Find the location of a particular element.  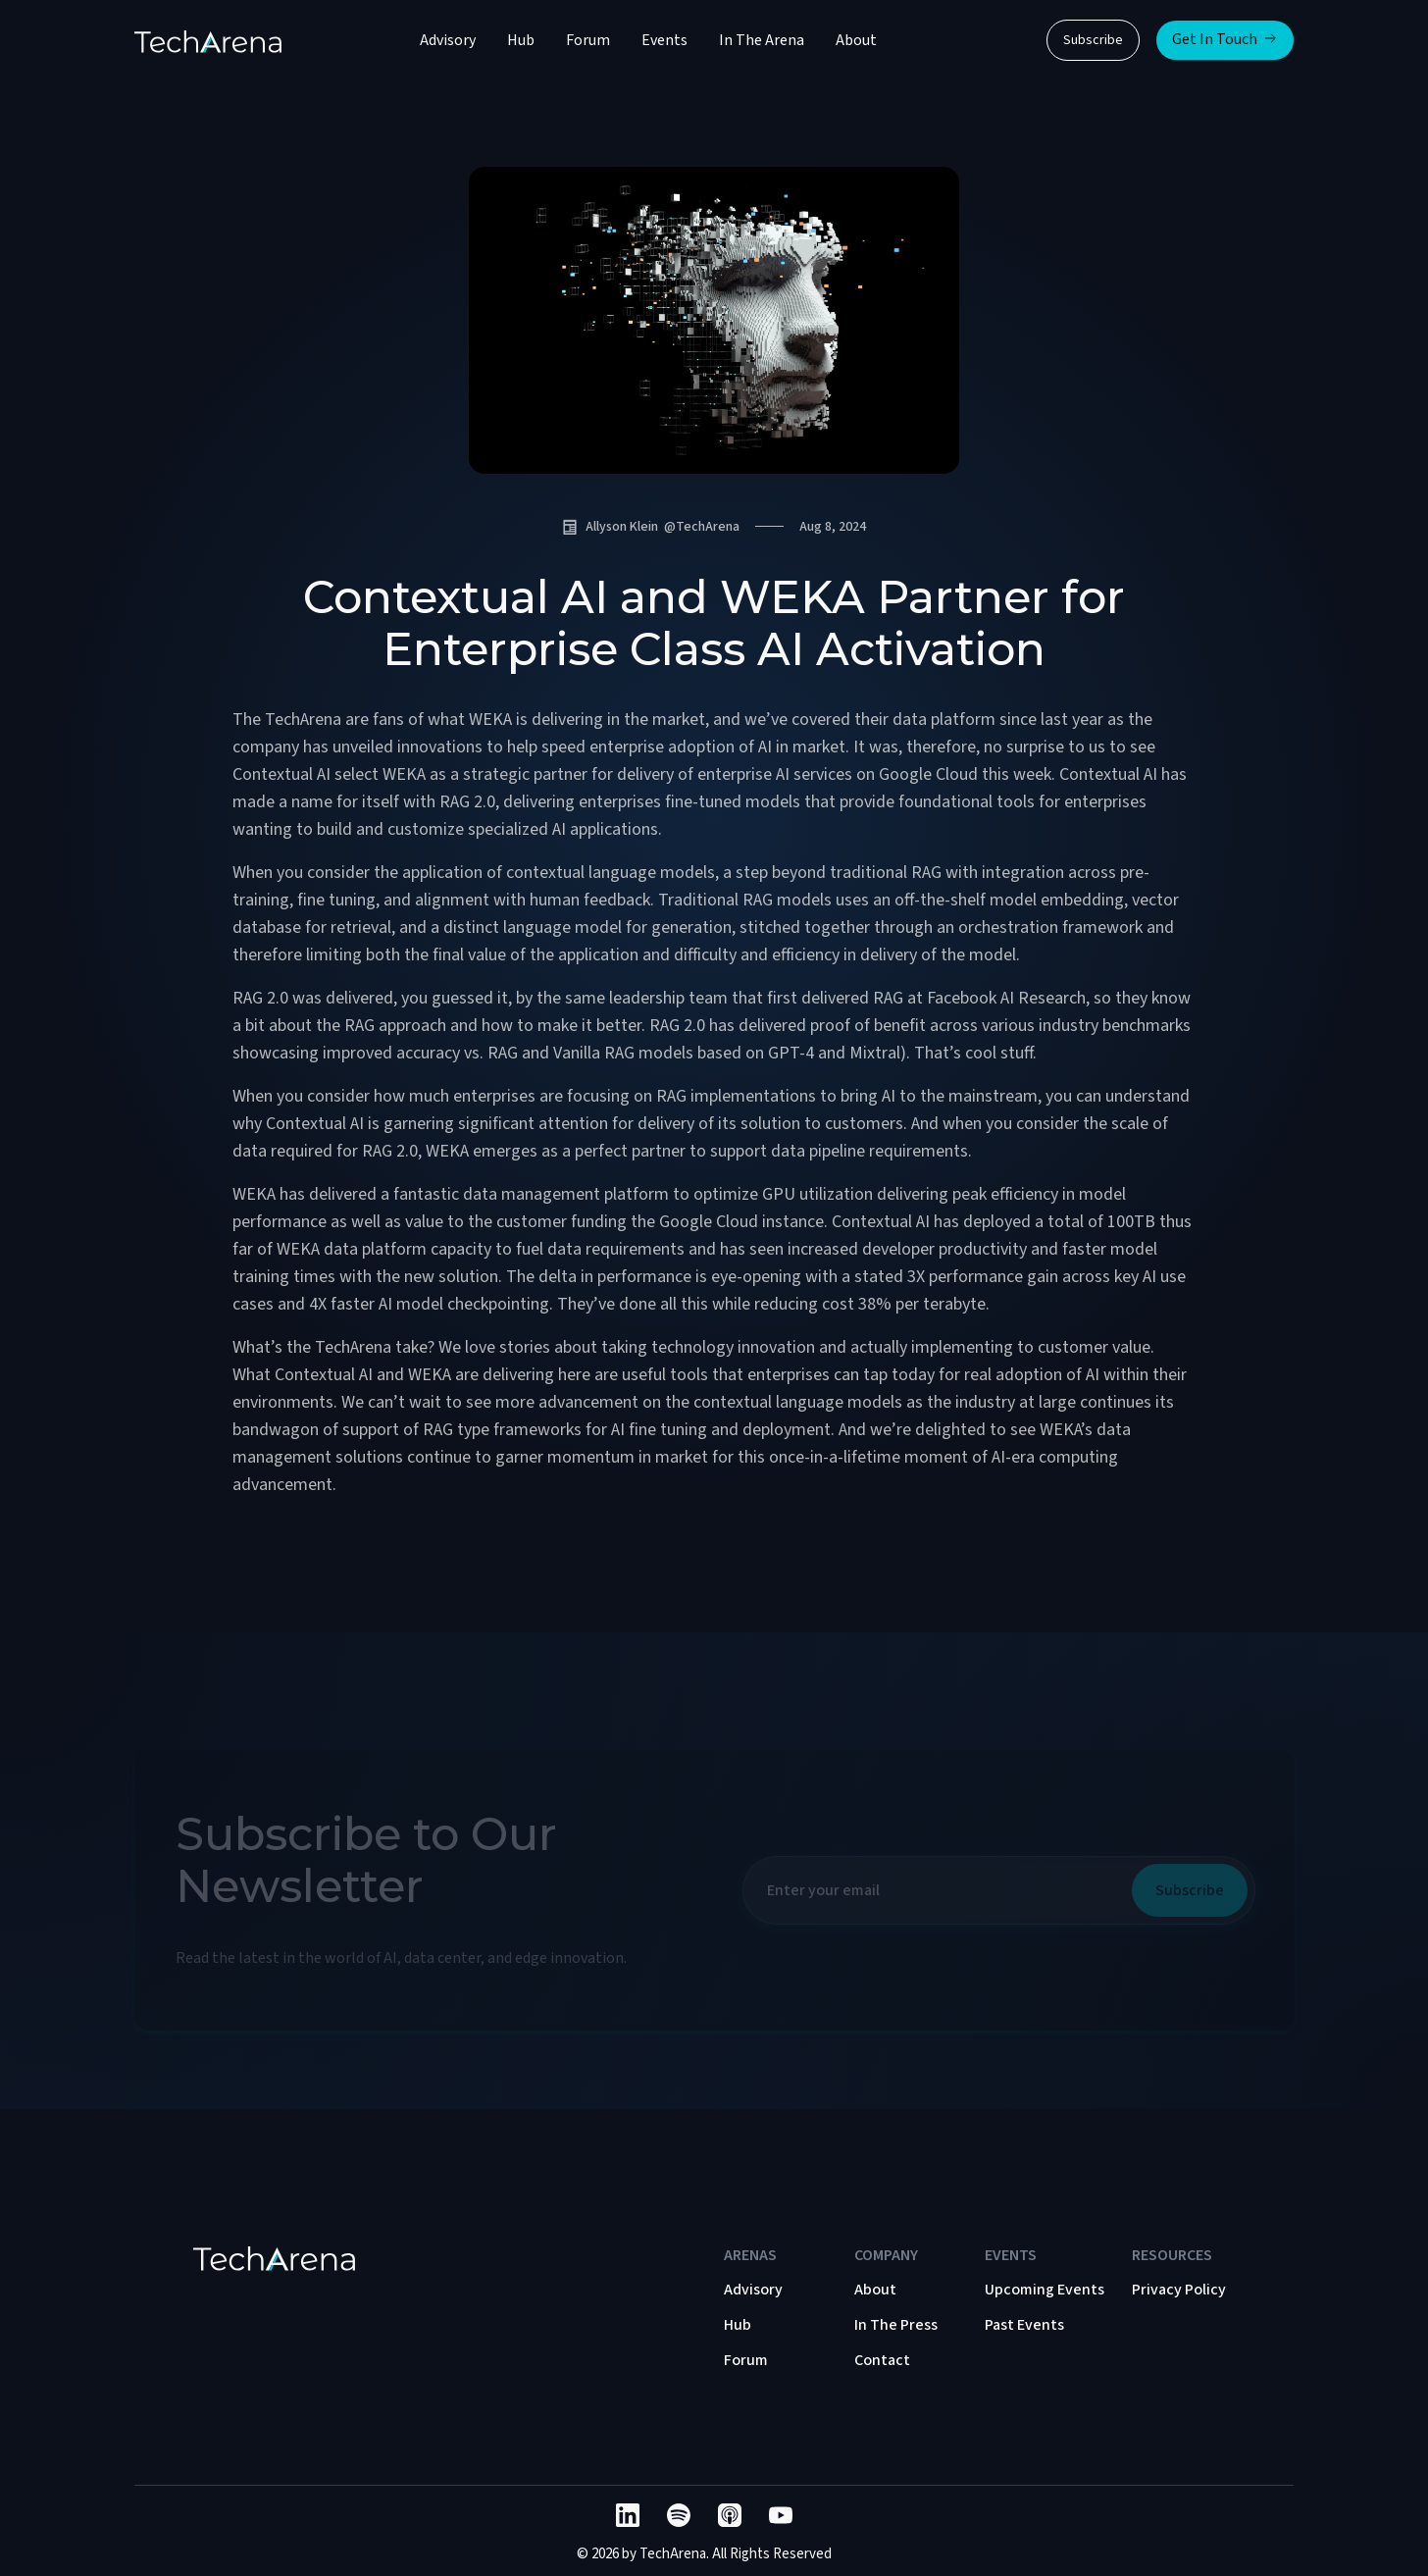

In The Arena is located at coordinates (761, 40).